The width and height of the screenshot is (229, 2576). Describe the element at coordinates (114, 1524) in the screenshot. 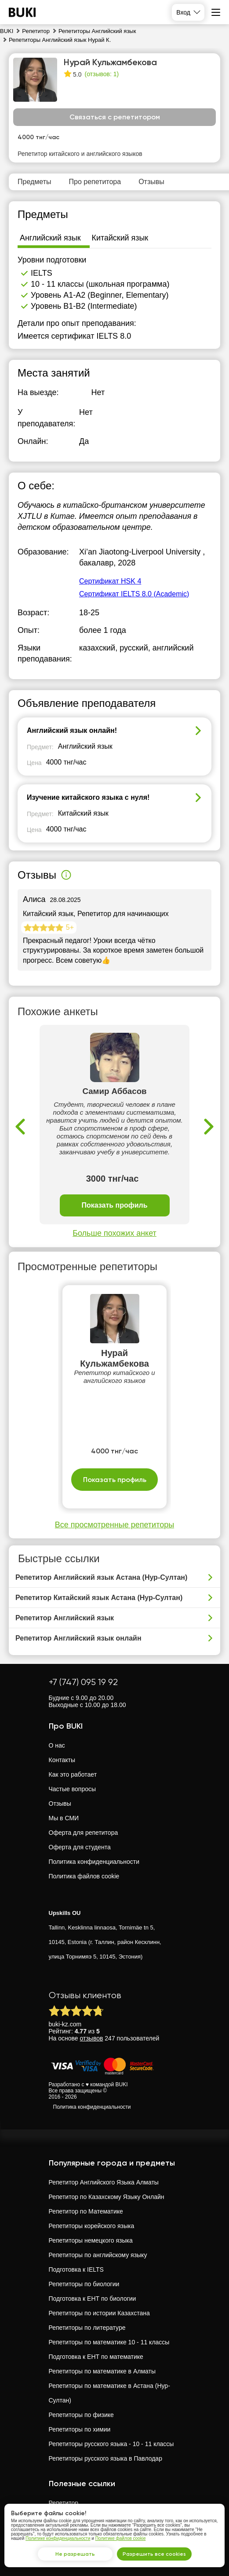

I see `Все просмотренные репетиторы` at that location.